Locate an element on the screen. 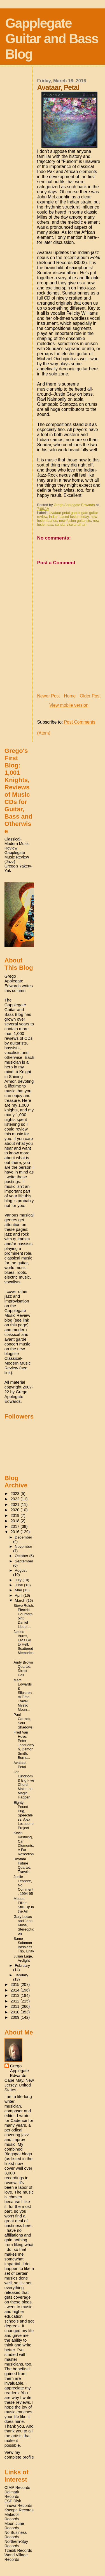 The height and width of the screenshot is (2576, 105). Delmark Records is located at coordinates (11, 2494).